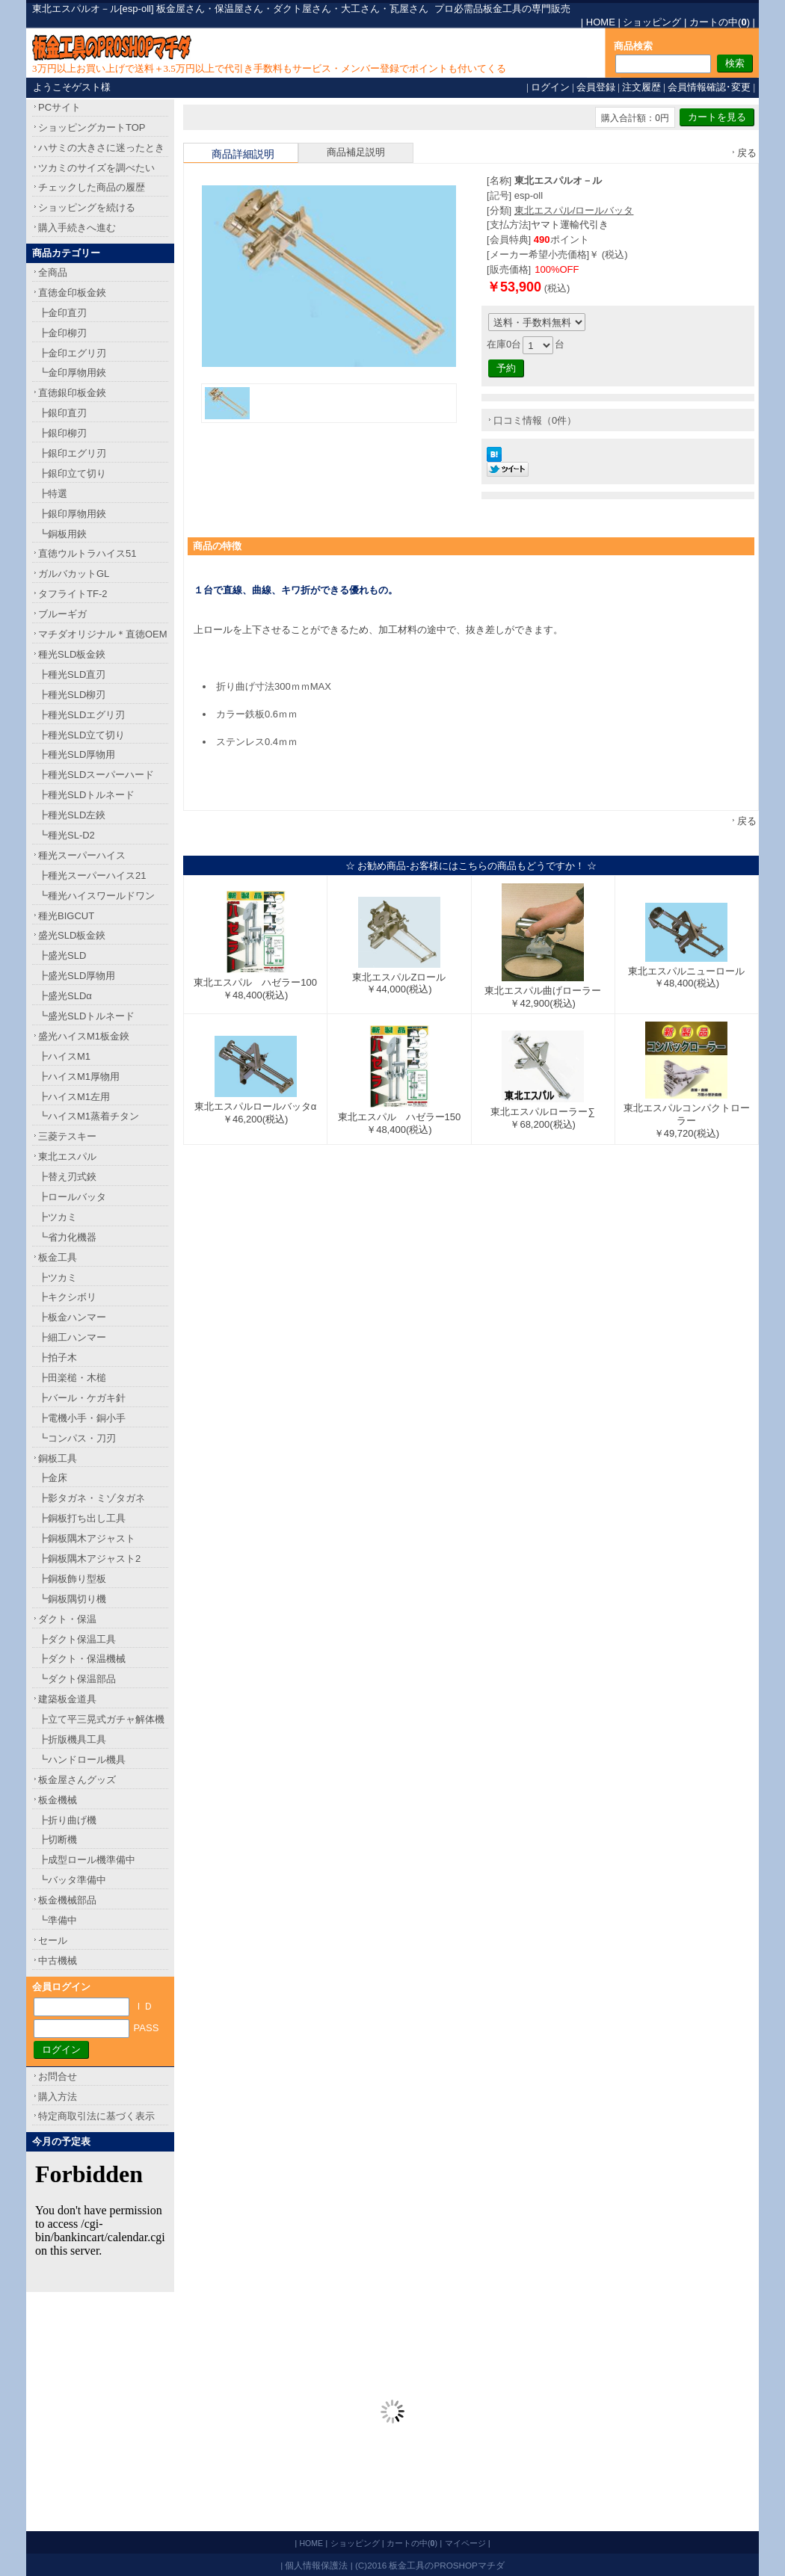 The width and height of the screenshot is (785, 2576). I want to click on ┣銀印立て切り, so click(72, 473).